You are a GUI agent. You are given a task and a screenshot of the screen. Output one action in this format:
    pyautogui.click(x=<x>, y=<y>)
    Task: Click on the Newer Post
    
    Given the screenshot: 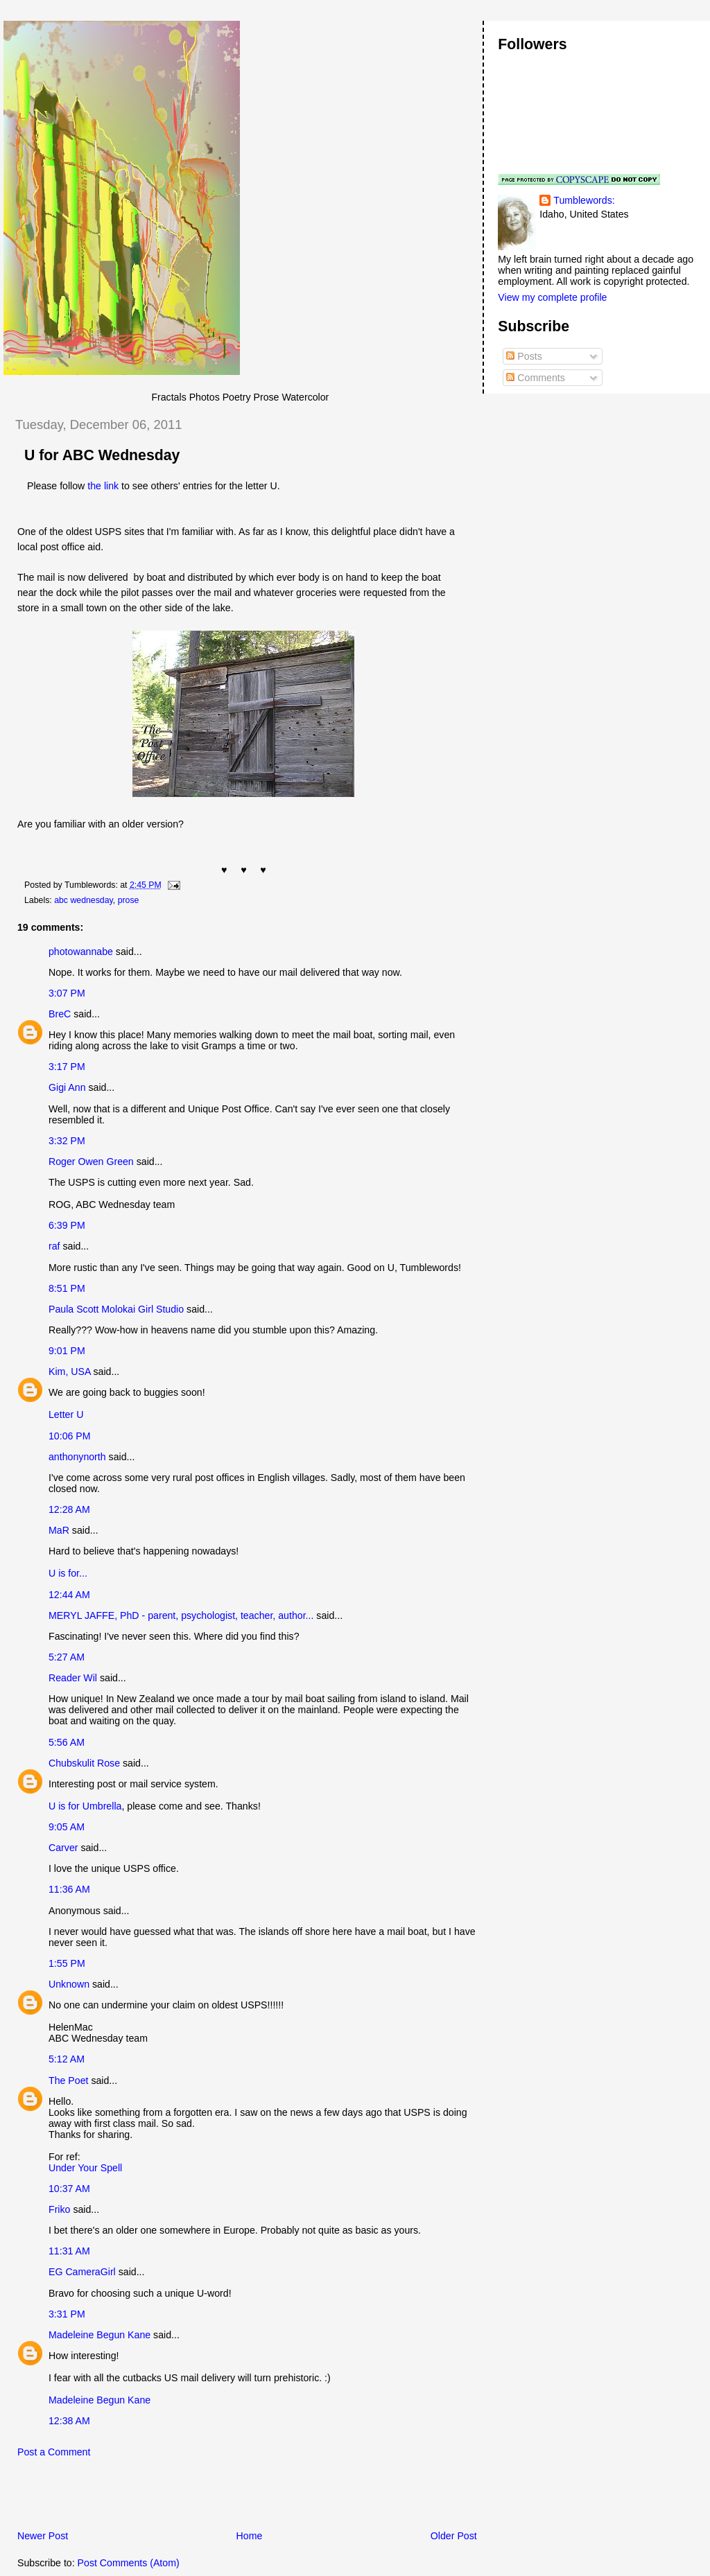 What is the action you would take?
    pyautogui.click(x=42, y=2535)
    